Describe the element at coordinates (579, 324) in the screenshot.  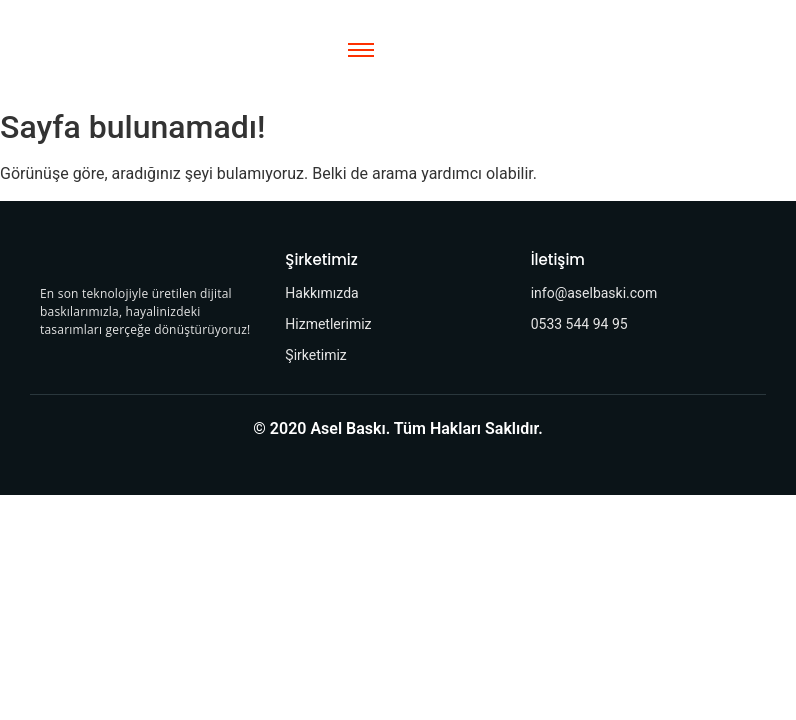
I see `0533 544 94 95` at that location.